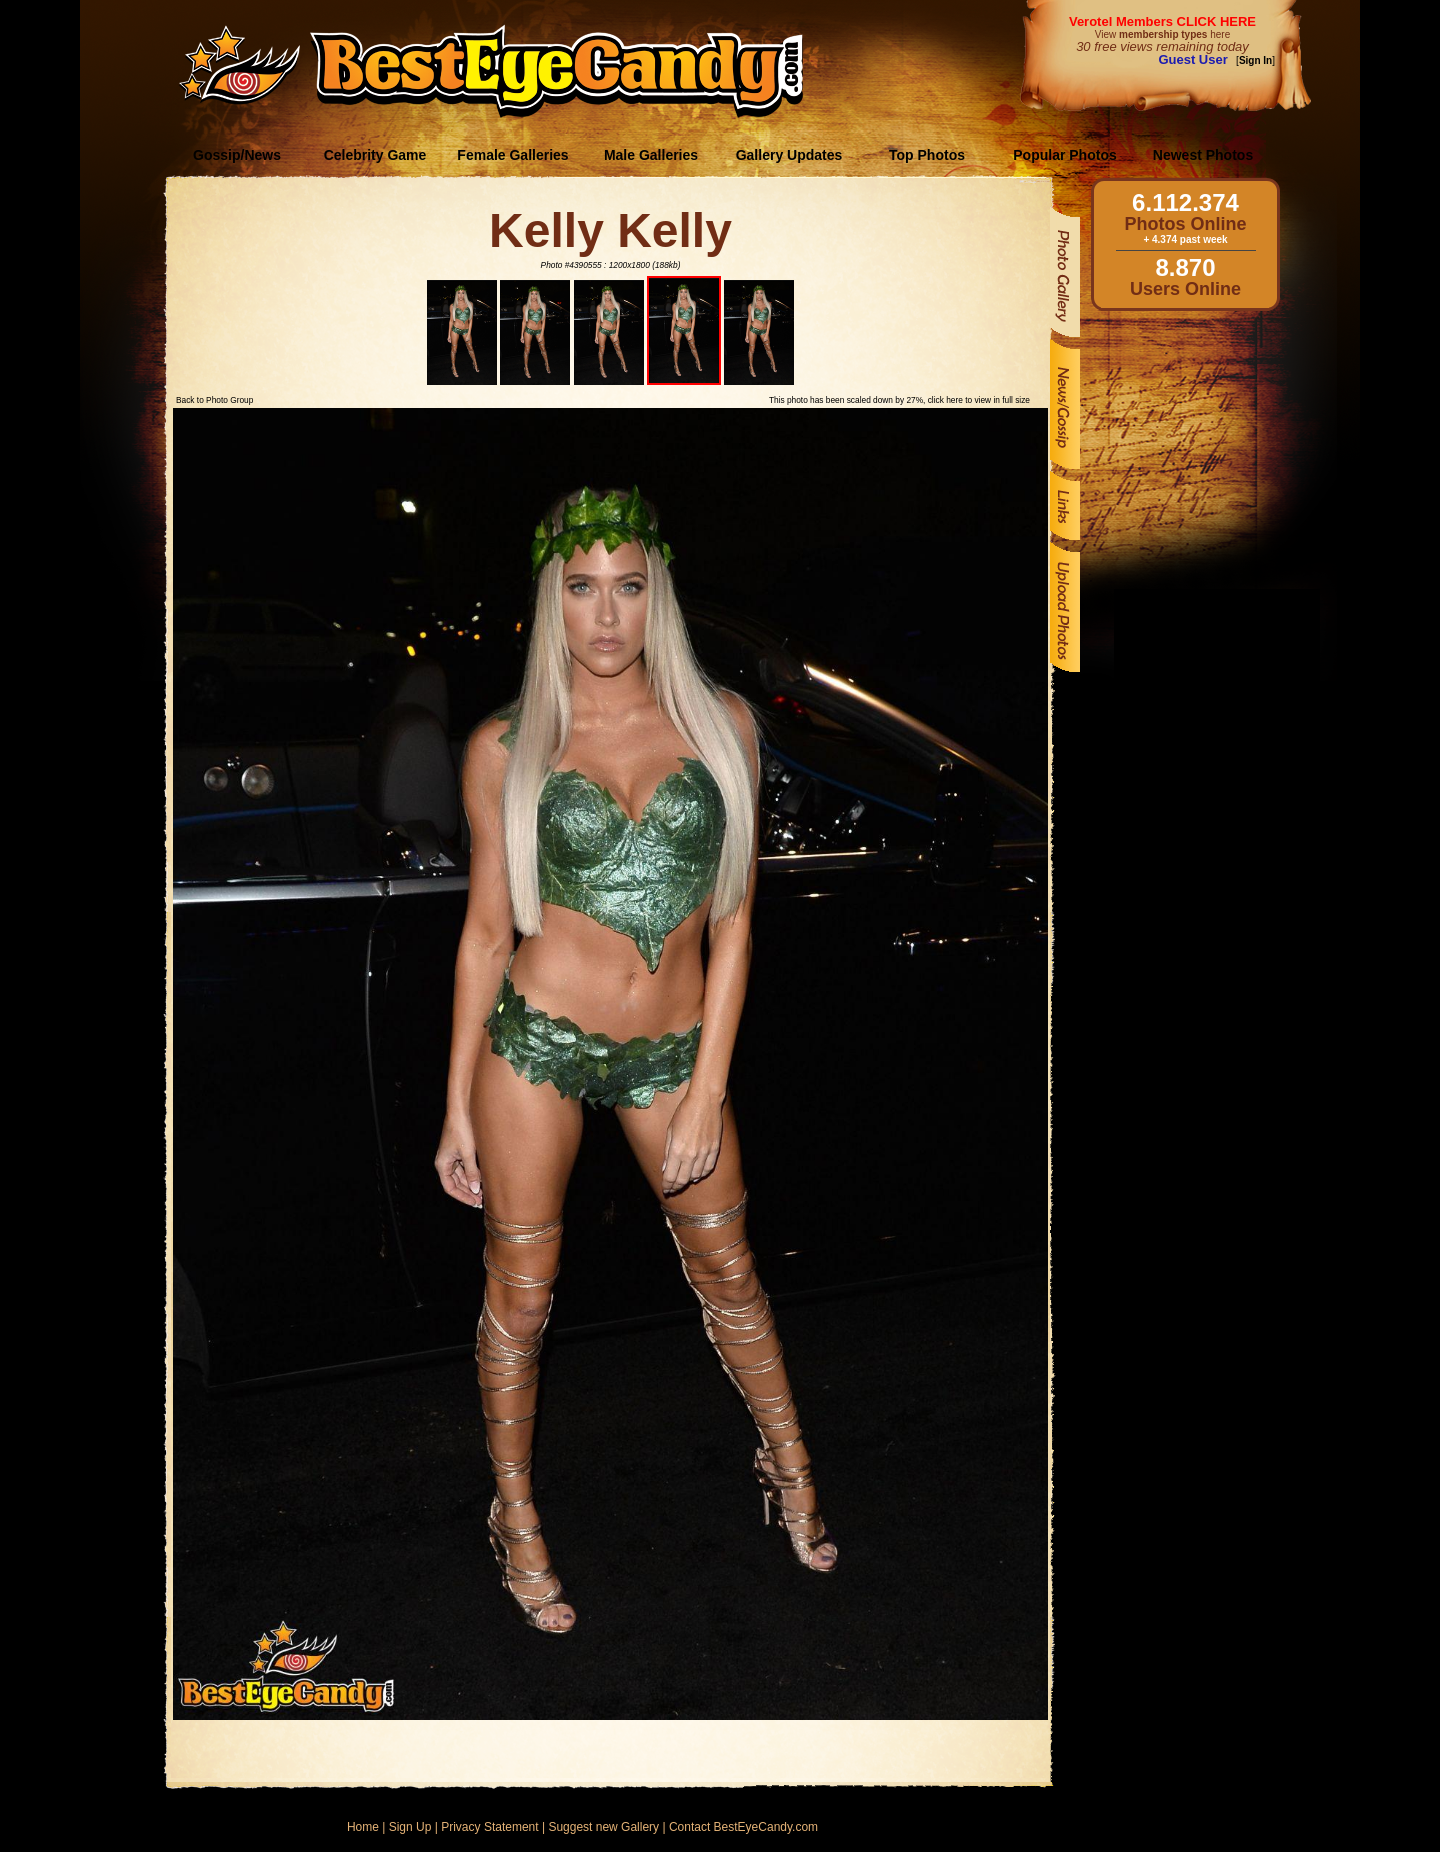 The width and height of the screenshot is (1440, 1852). What do you see at coordinates (375, 155) in the screenshot?
I see `Celebrity Game` at bounding box center [375, 155].